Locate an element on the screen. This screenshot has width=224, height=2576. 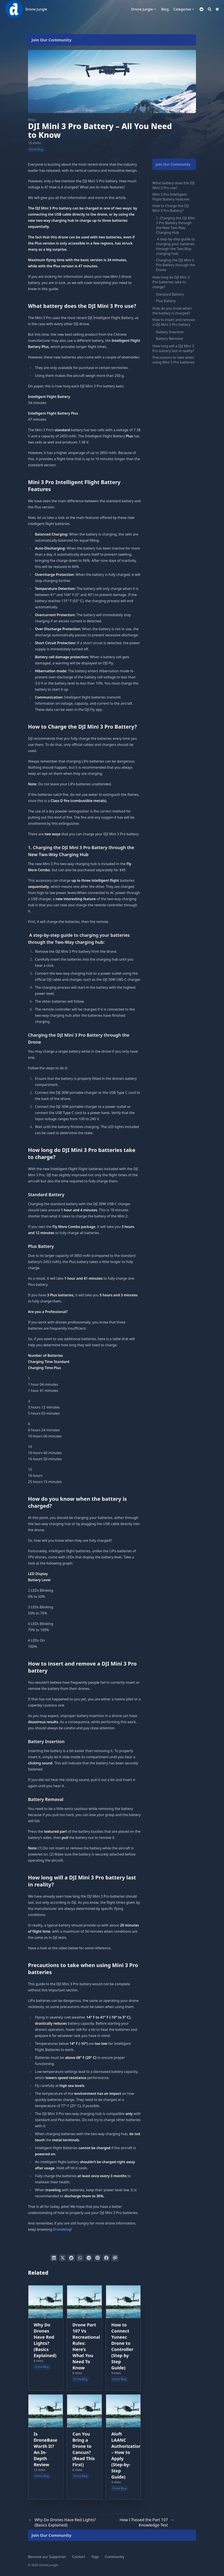
Can You Bring a Drone to Cancun? (Read This First) is located at coordinates (83, 2449).